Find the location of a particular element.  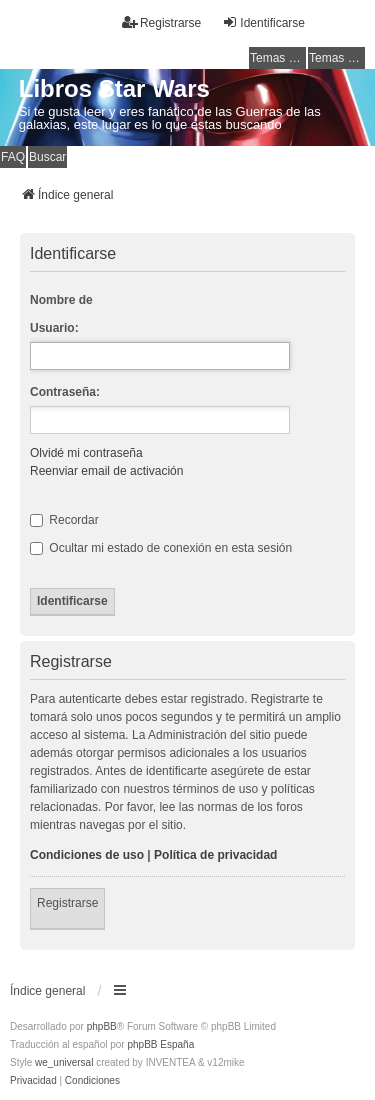

Buscar [menuitem] is located at coordinates (47, 157).